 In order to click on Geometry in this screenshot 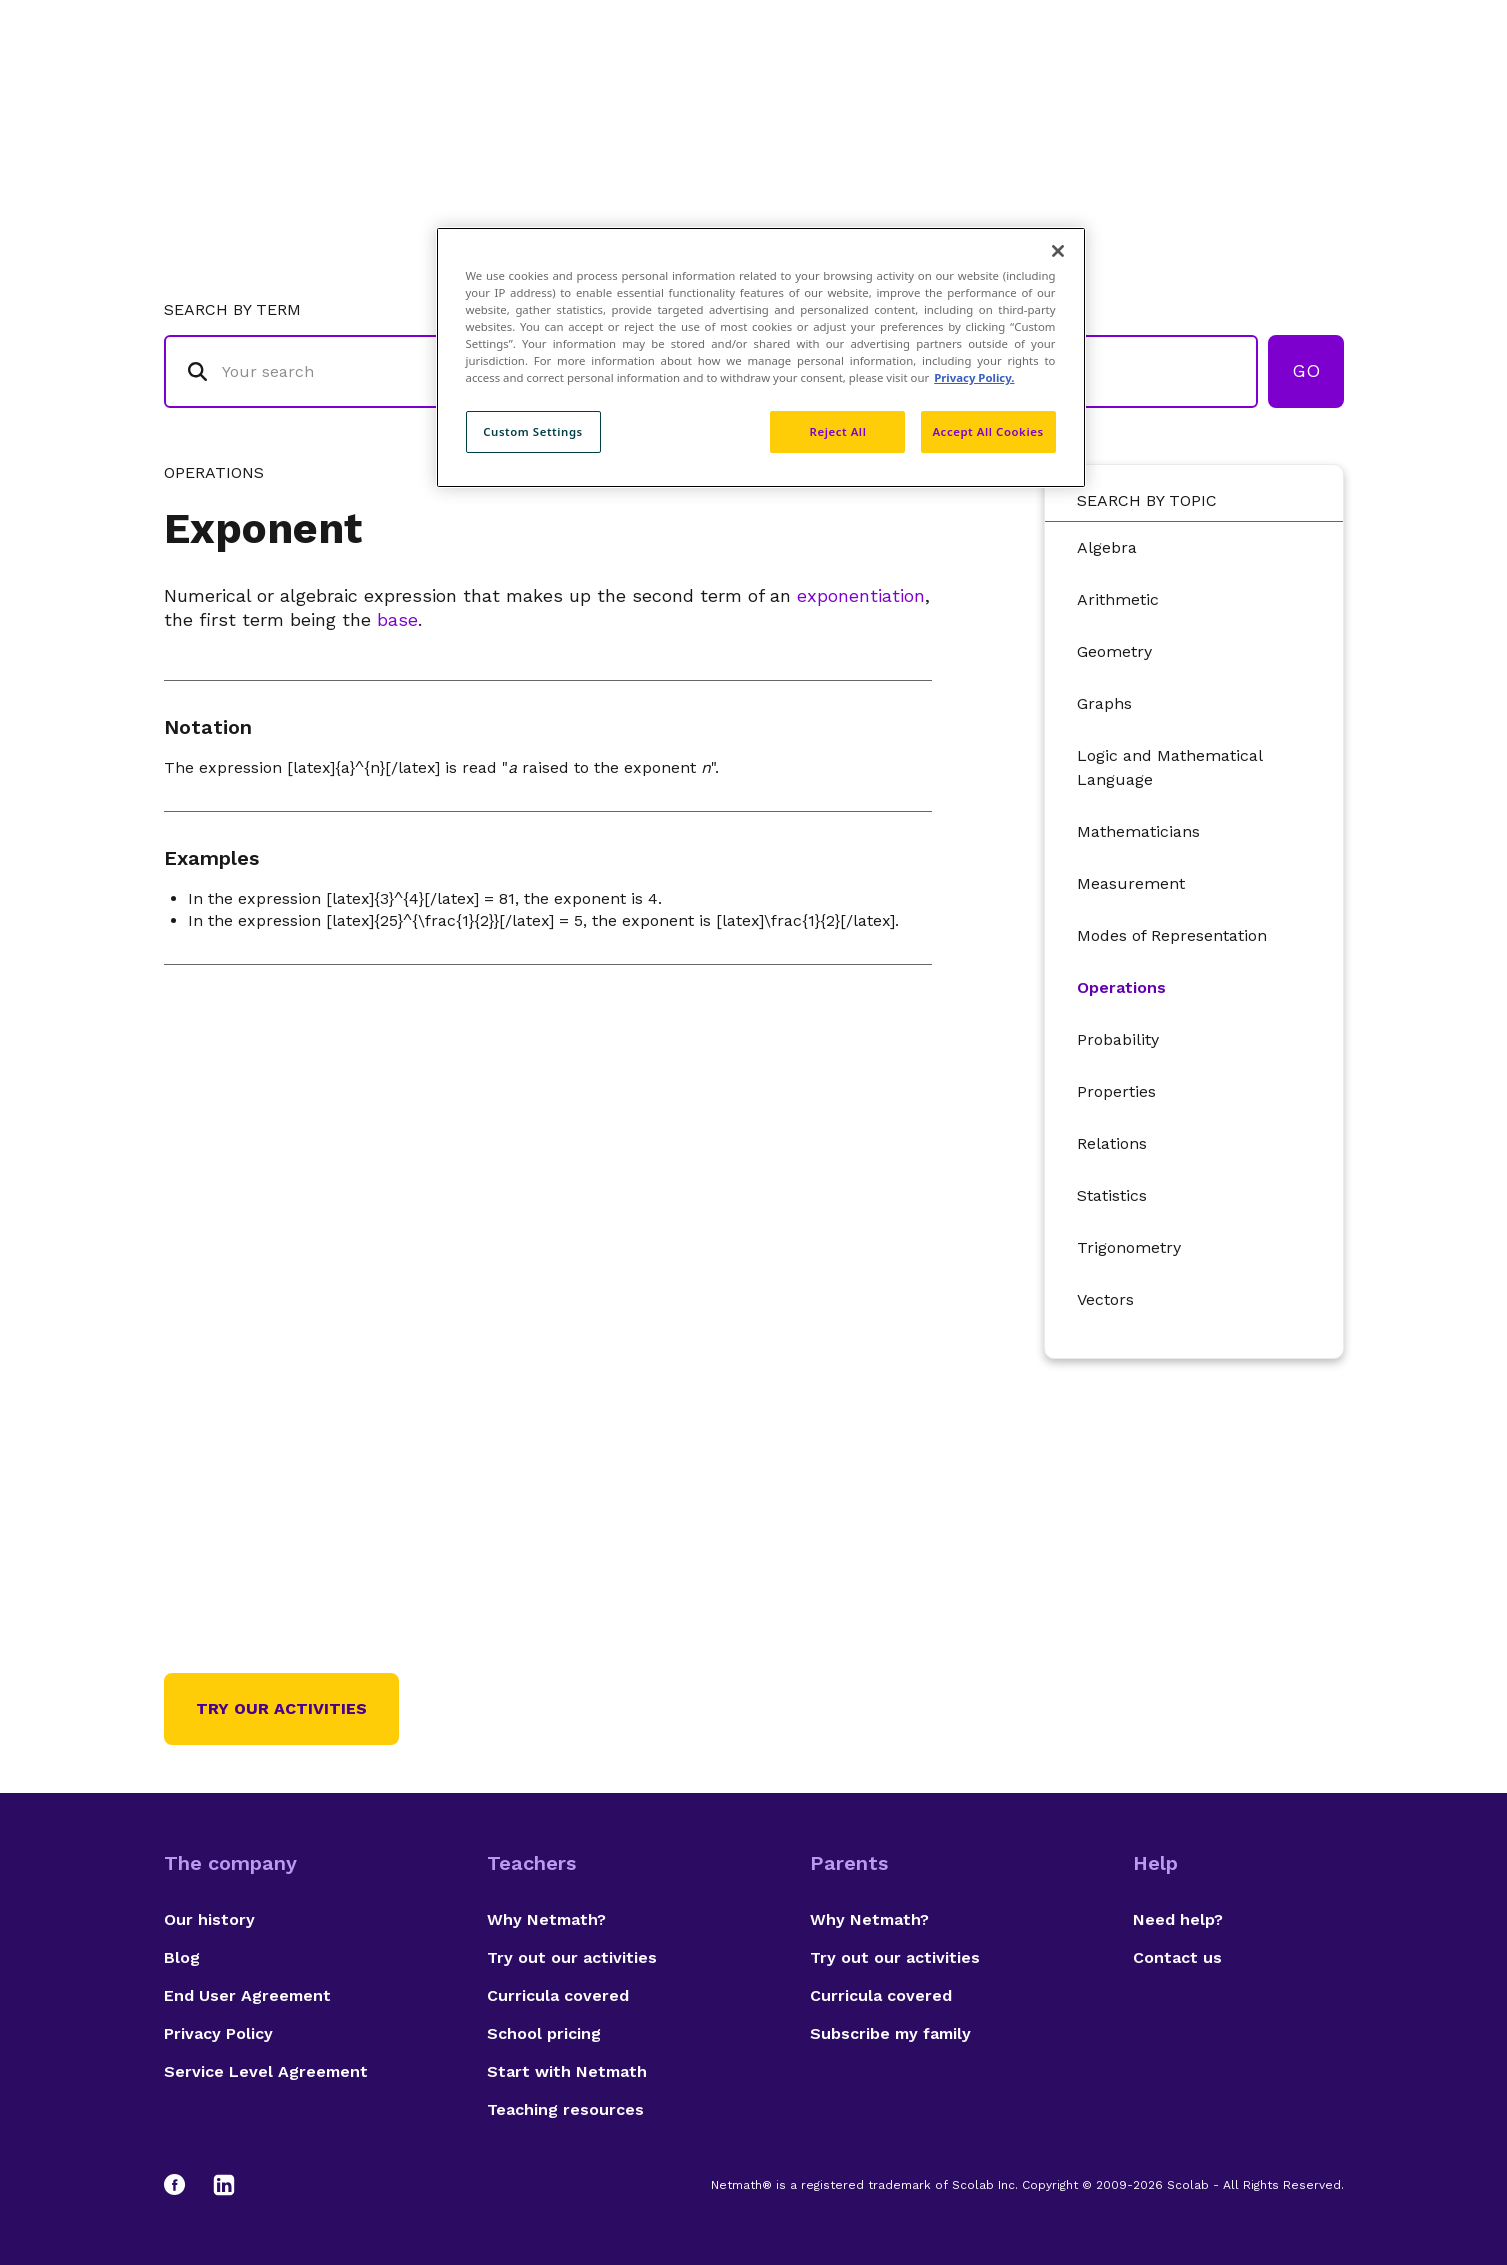, I will do `click(1114, 651)`.